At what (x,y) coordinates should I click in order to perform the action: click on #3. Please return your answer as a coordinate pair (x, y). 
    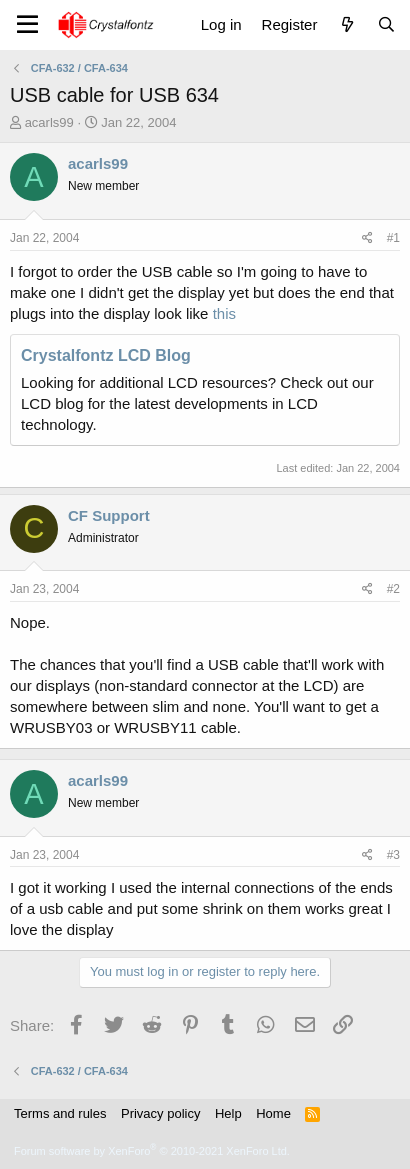
    Looking at the image, I should click on (393, 855).